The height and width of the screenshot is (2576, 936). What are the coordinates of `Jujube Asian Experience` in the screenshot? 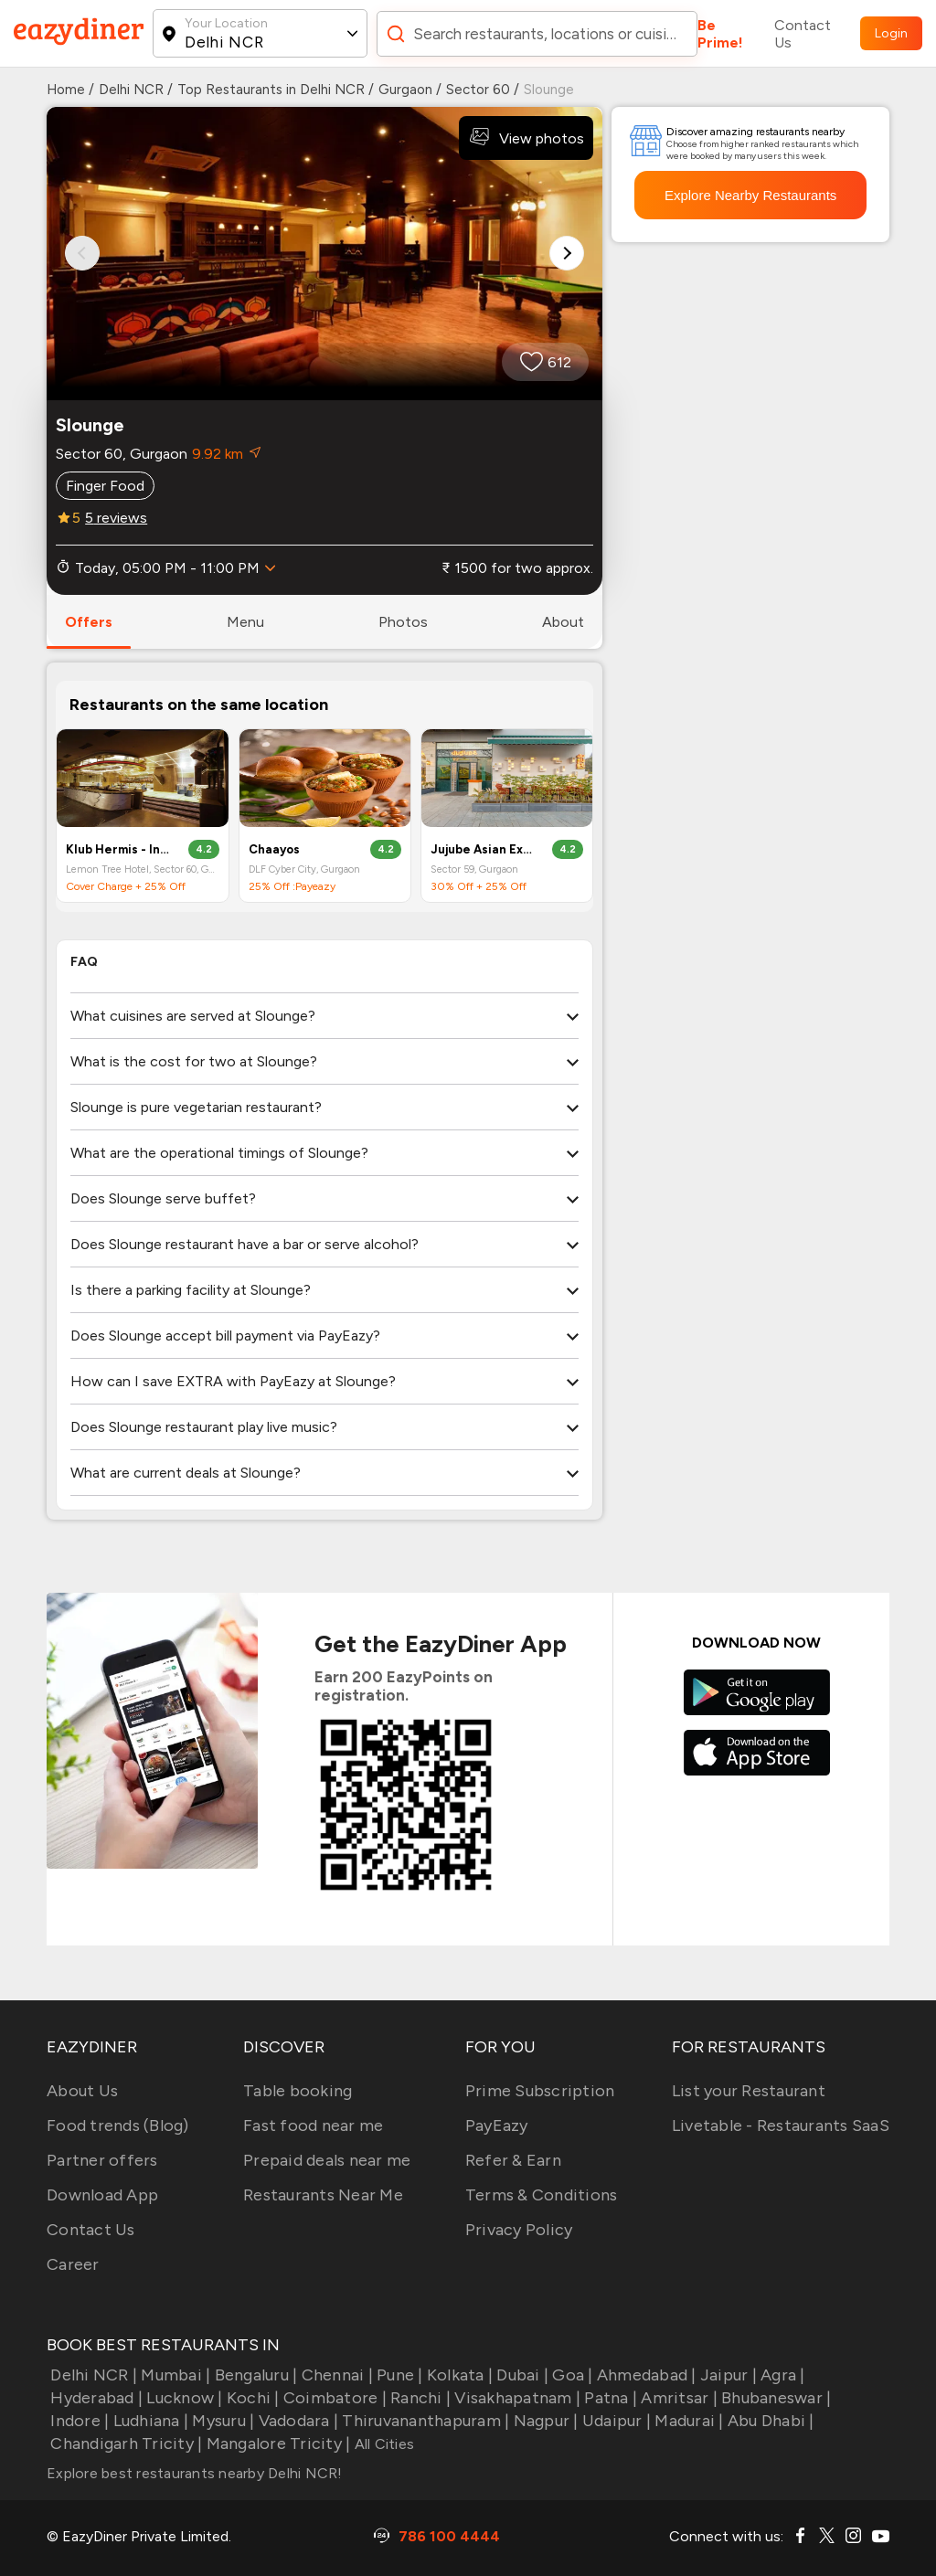 It's located at (484, 849).